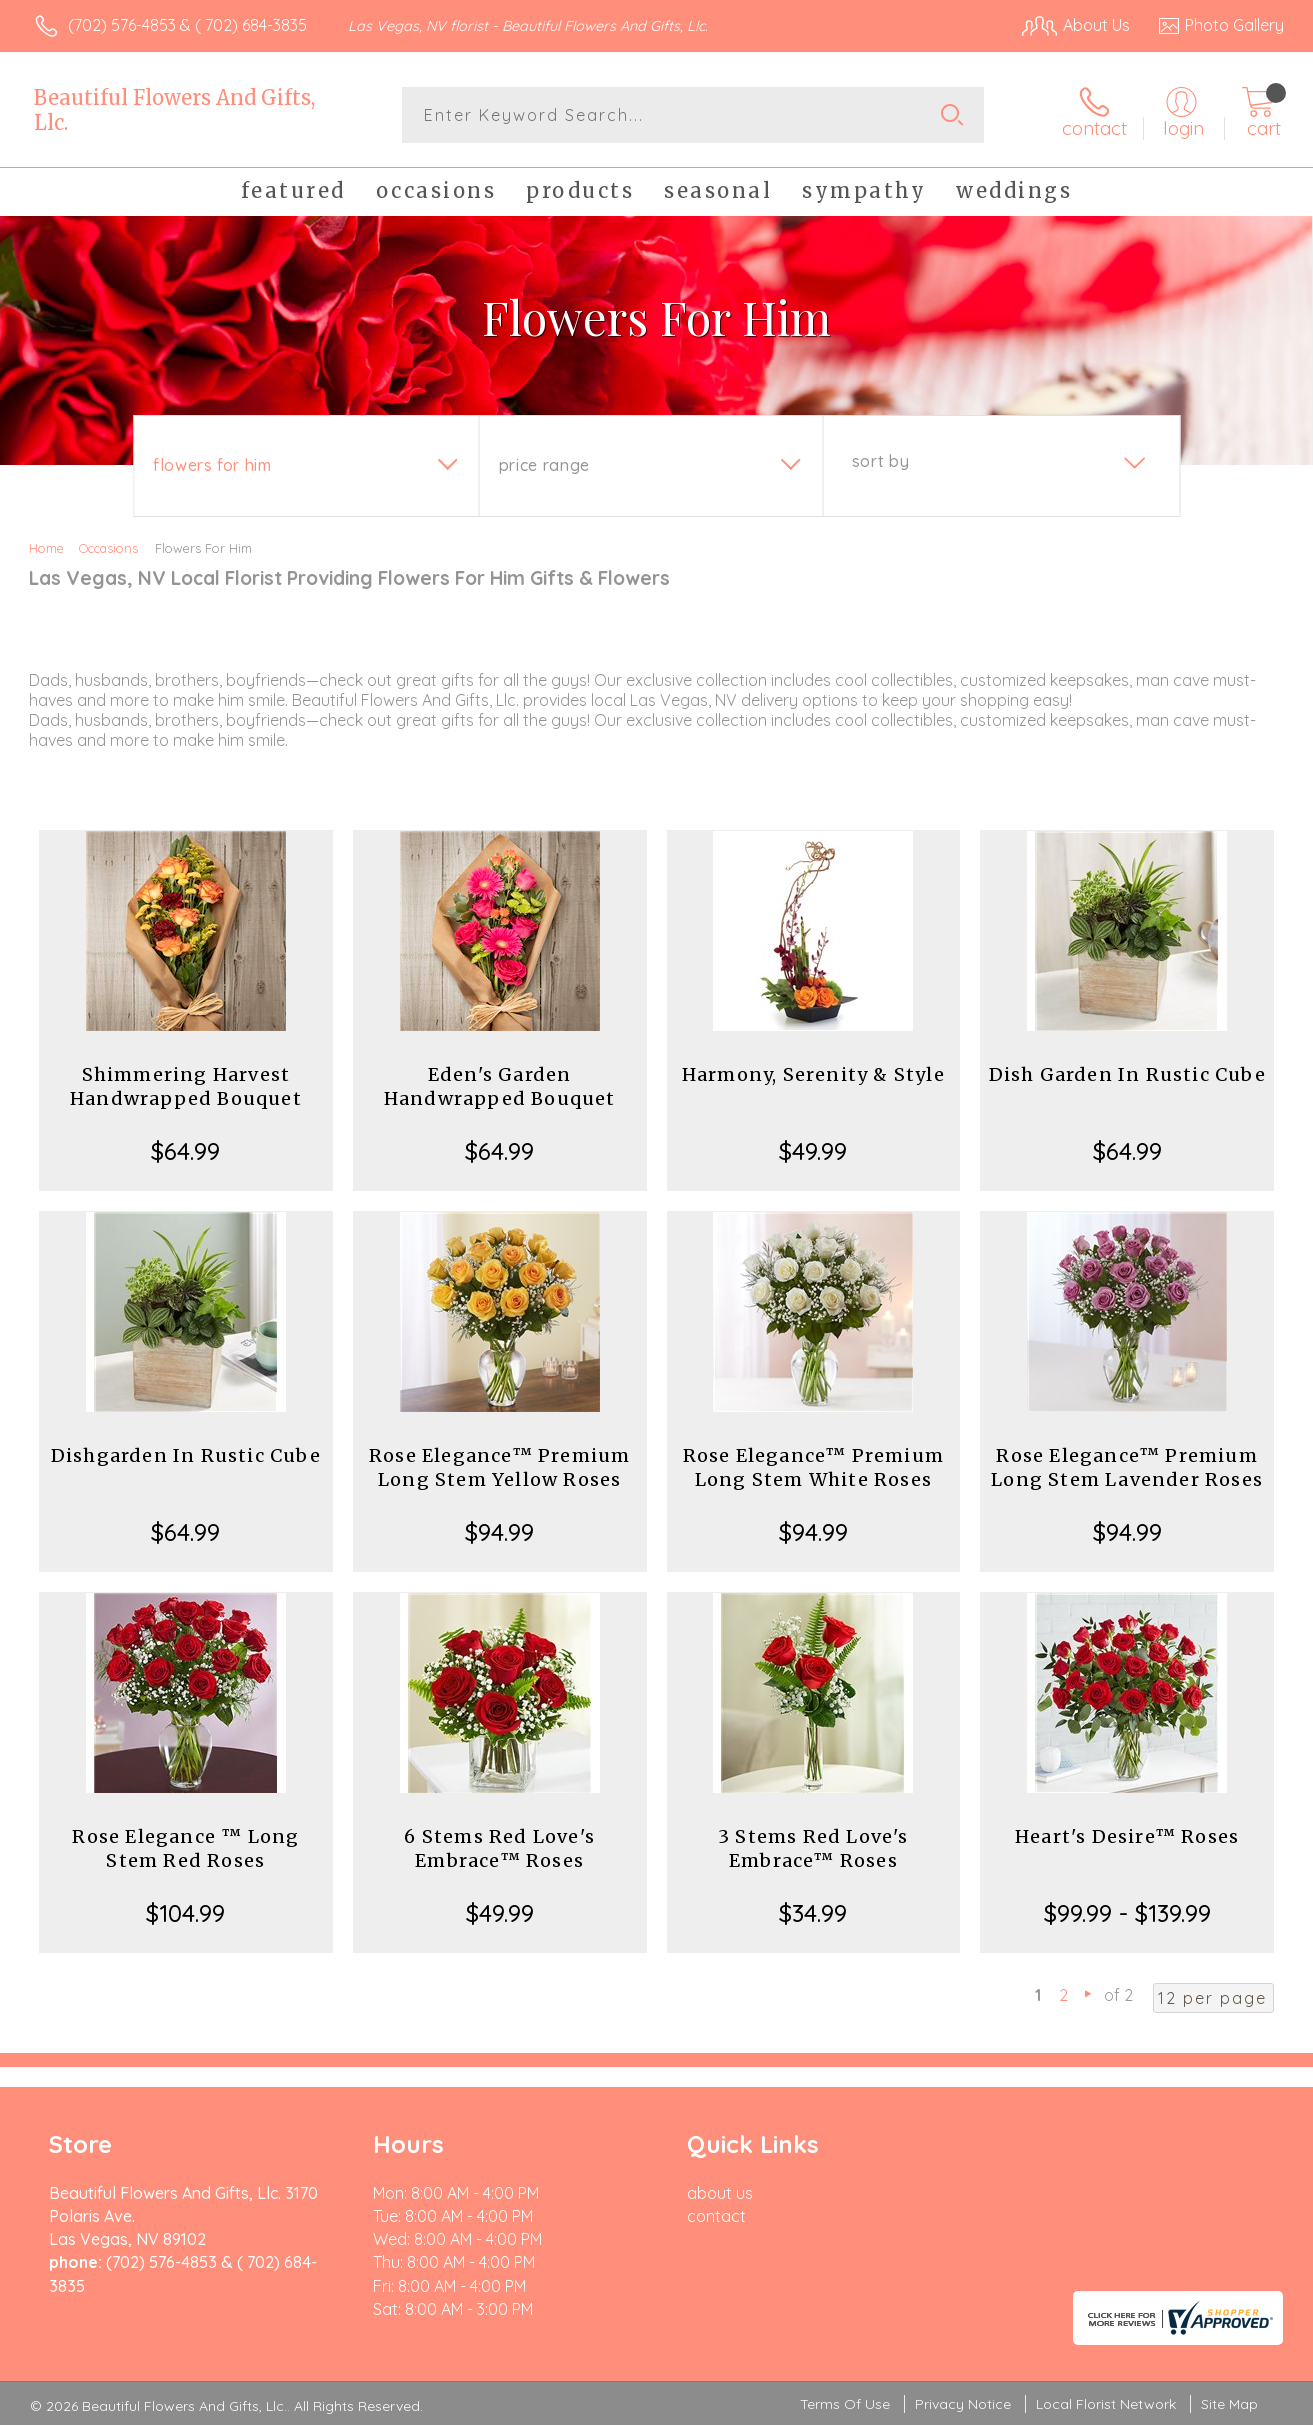  What do you see at coordinates (185, 1848) in the screenshot?
I see `Rose Elegance ™ Long Stem Red Roses` at bounding box center [185, 1848].